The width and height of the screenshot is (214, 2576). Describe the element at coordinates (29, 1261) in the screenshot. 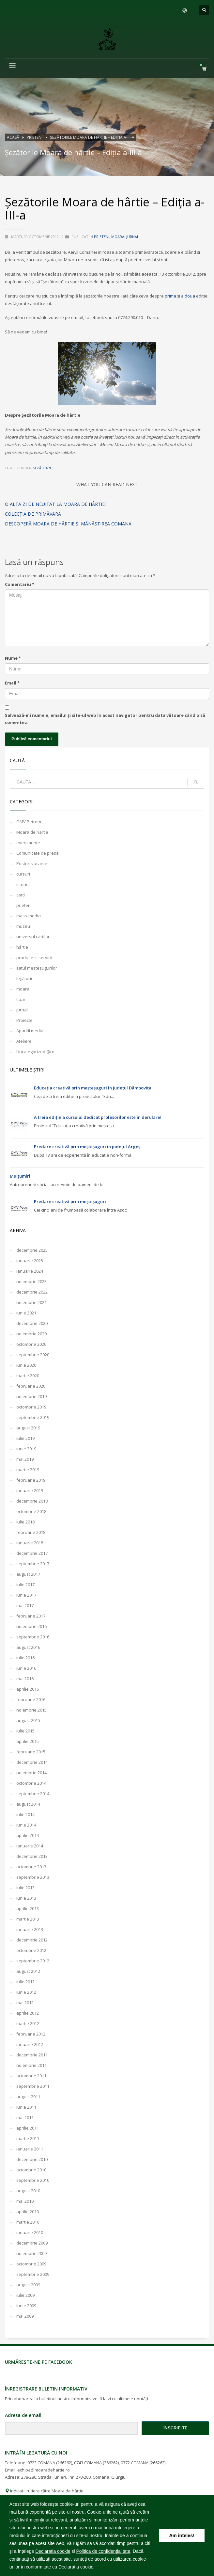

I see `ianuarie 2025` at that location.